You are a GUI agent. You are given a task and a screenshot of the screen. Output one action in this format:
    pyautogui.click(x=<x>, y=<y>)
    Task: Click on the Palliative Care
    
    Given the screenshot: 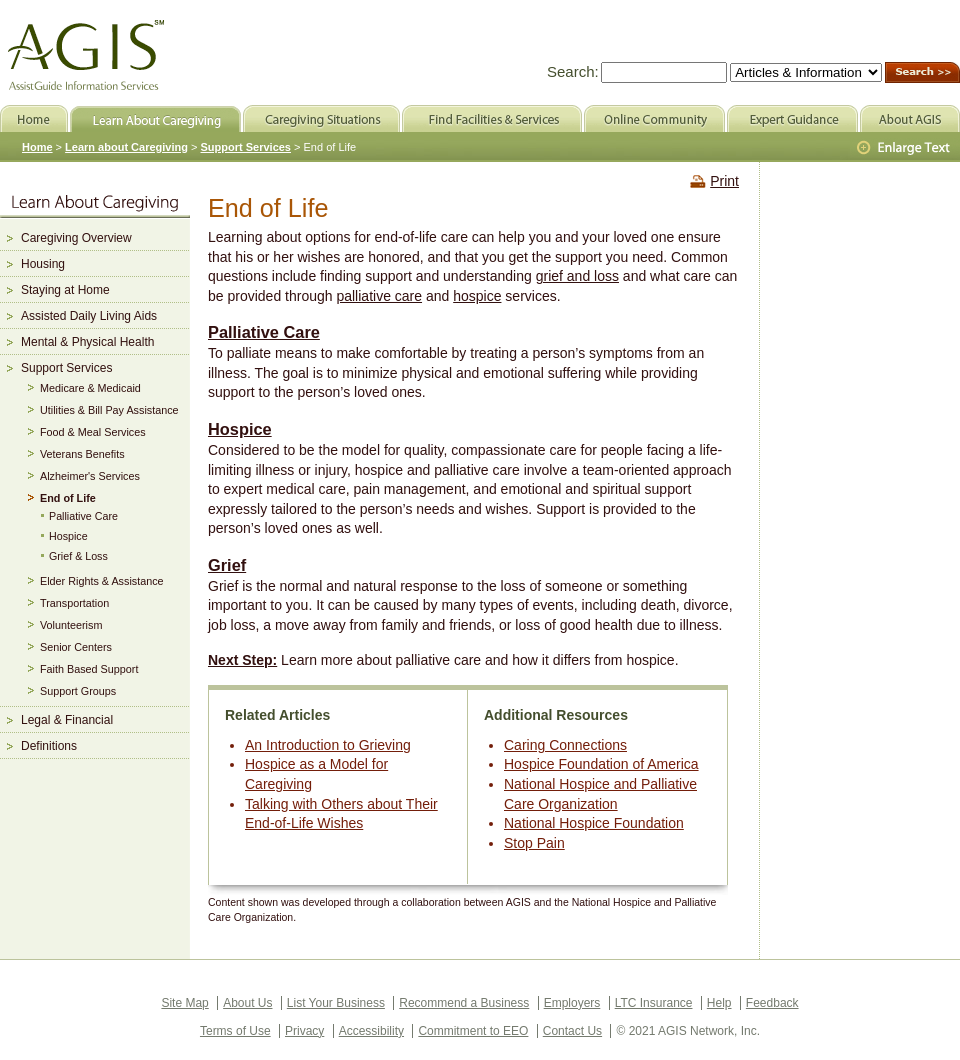 What is the action you would take?
    pyautogui.click(x=264, y=332)
    